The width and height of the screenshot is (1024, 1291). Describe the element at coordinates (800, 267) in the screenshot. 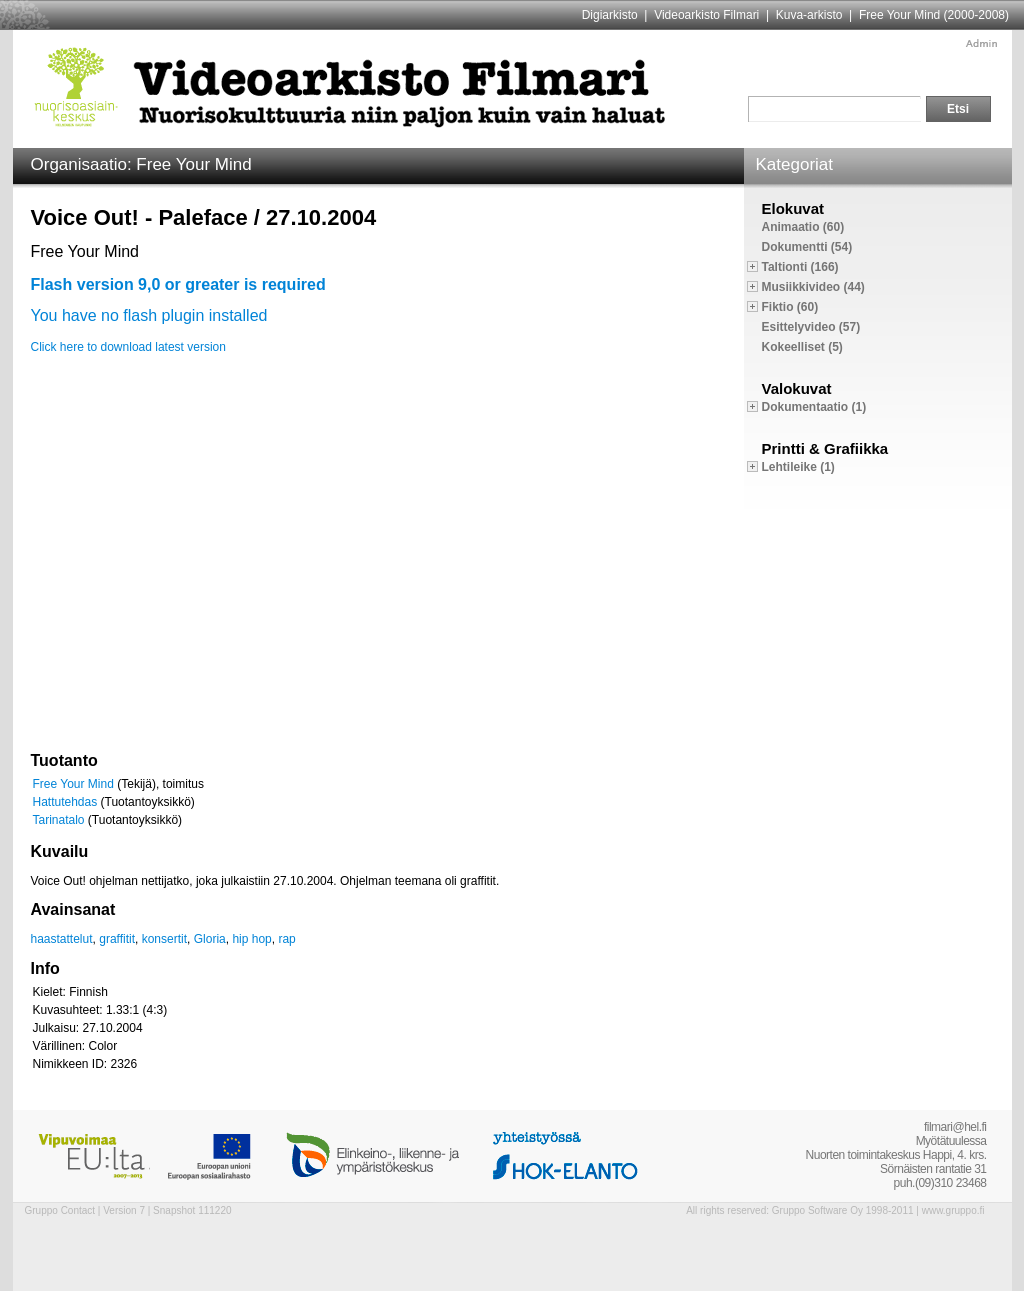

I see `Taltionti (166)` at that location.